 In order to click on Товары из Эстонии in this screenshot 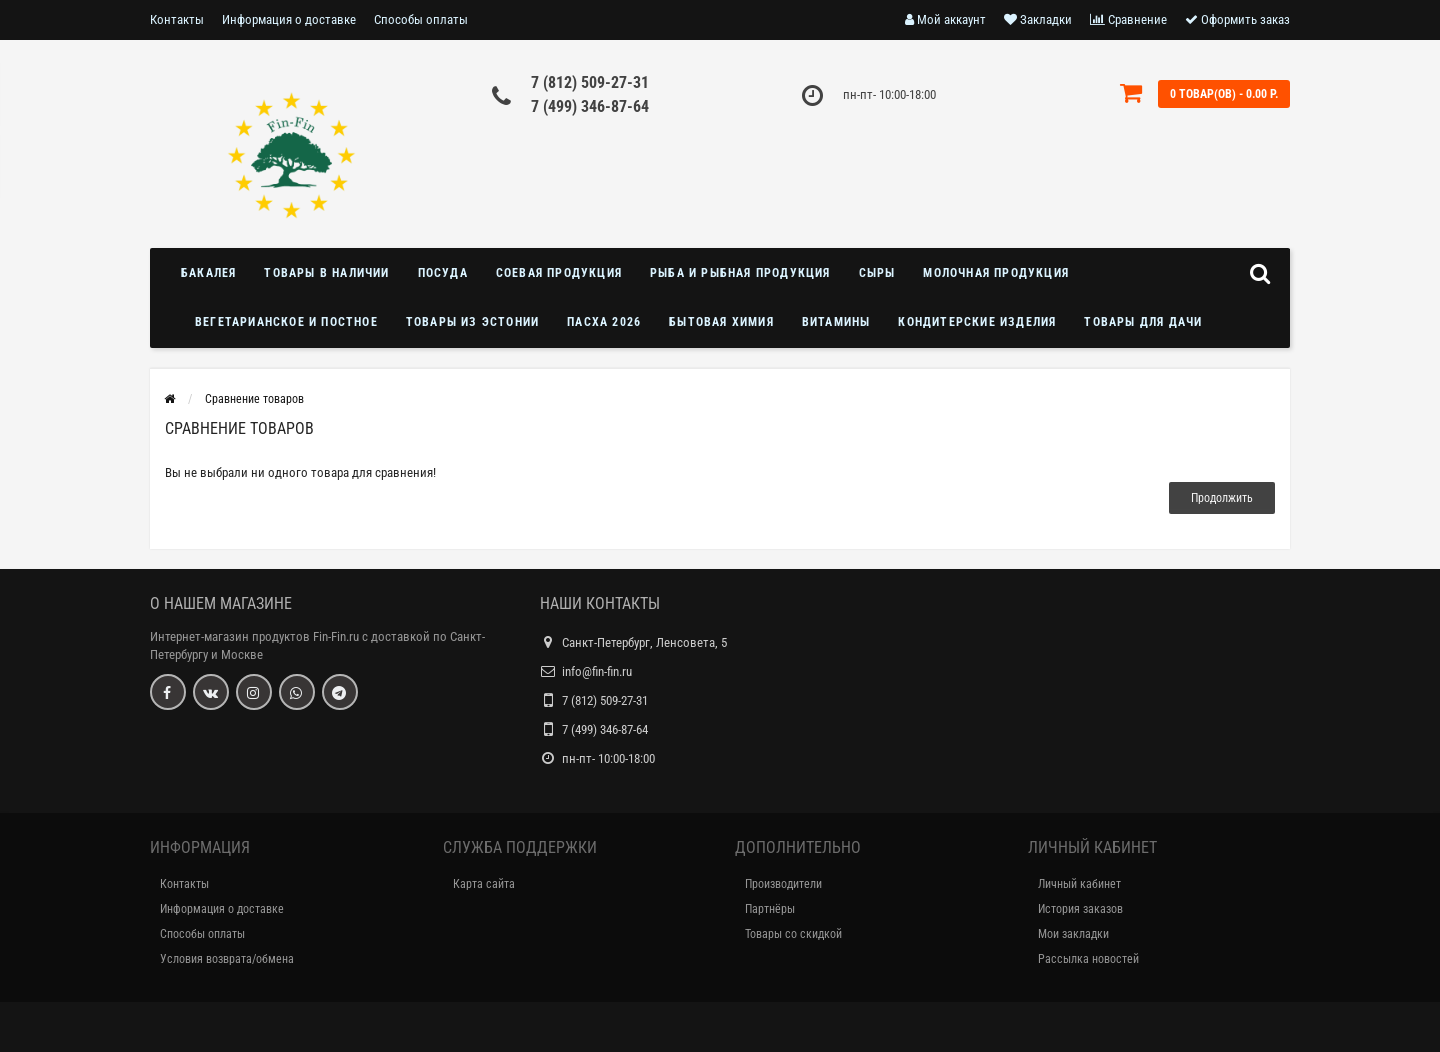, I will do `click(472, 322)`.